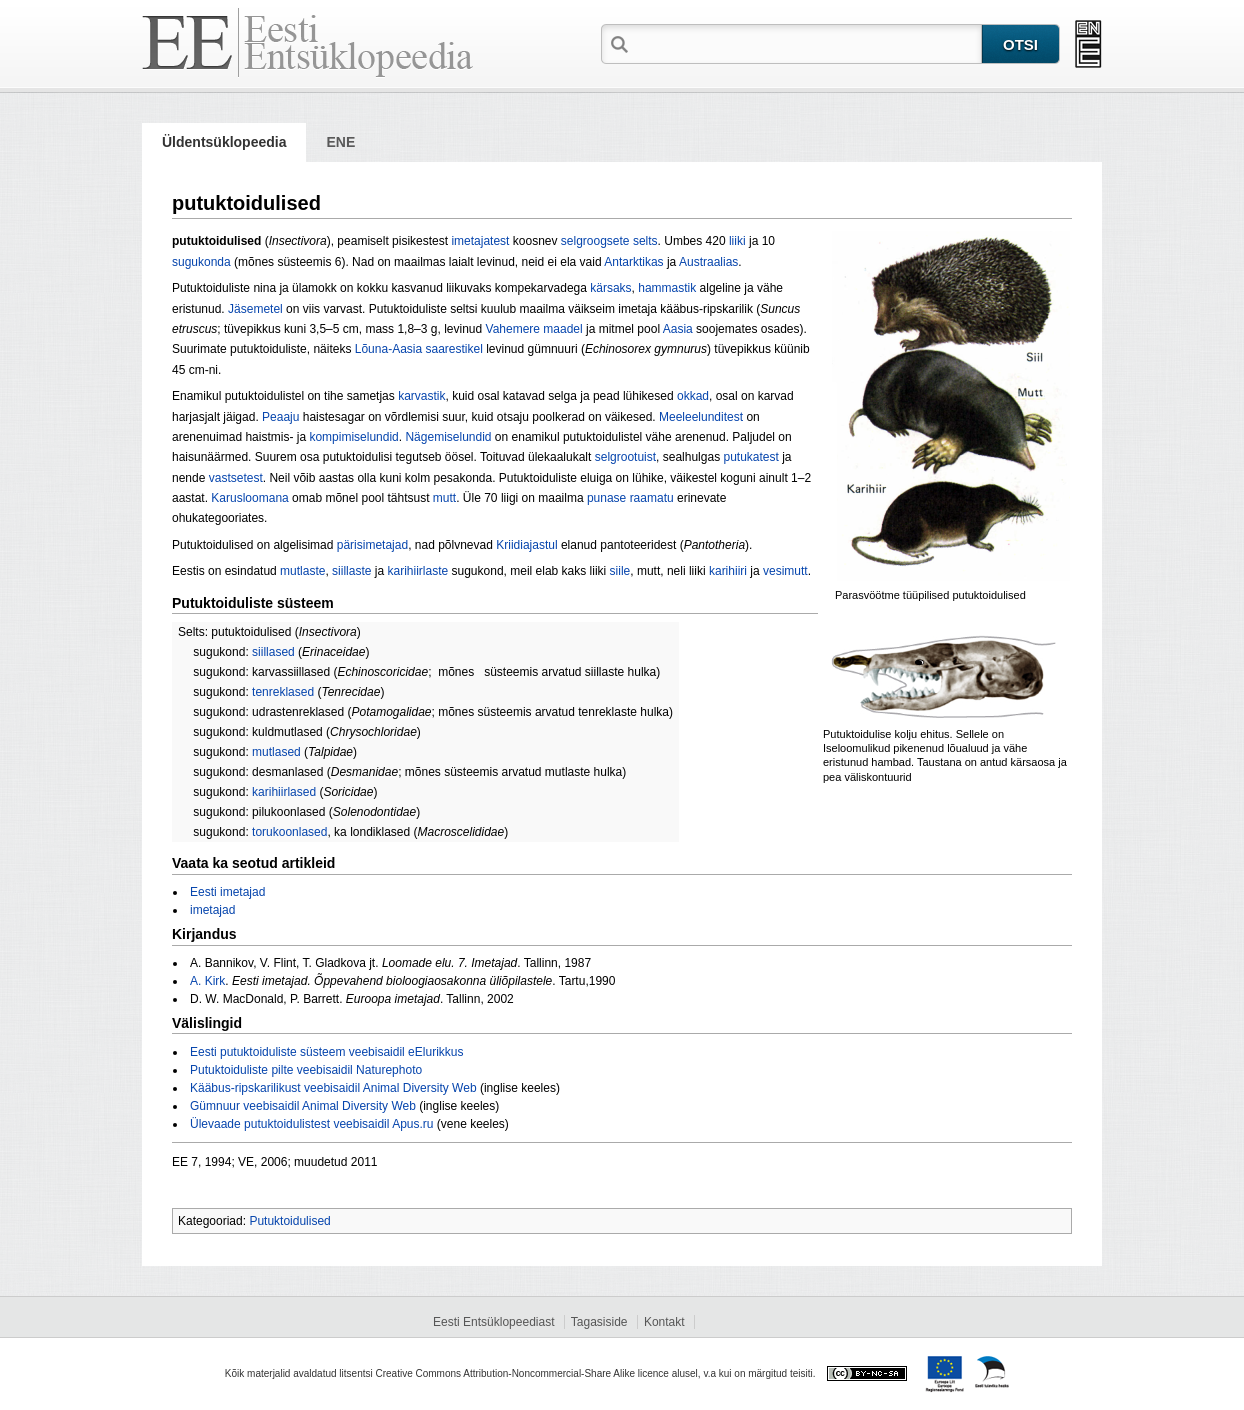 This screenshot has width=1244, height=1410. What do you see at coordinates (454, 349) in the screenshot?
I see `saarestikel` at bounding box center [454, 349].